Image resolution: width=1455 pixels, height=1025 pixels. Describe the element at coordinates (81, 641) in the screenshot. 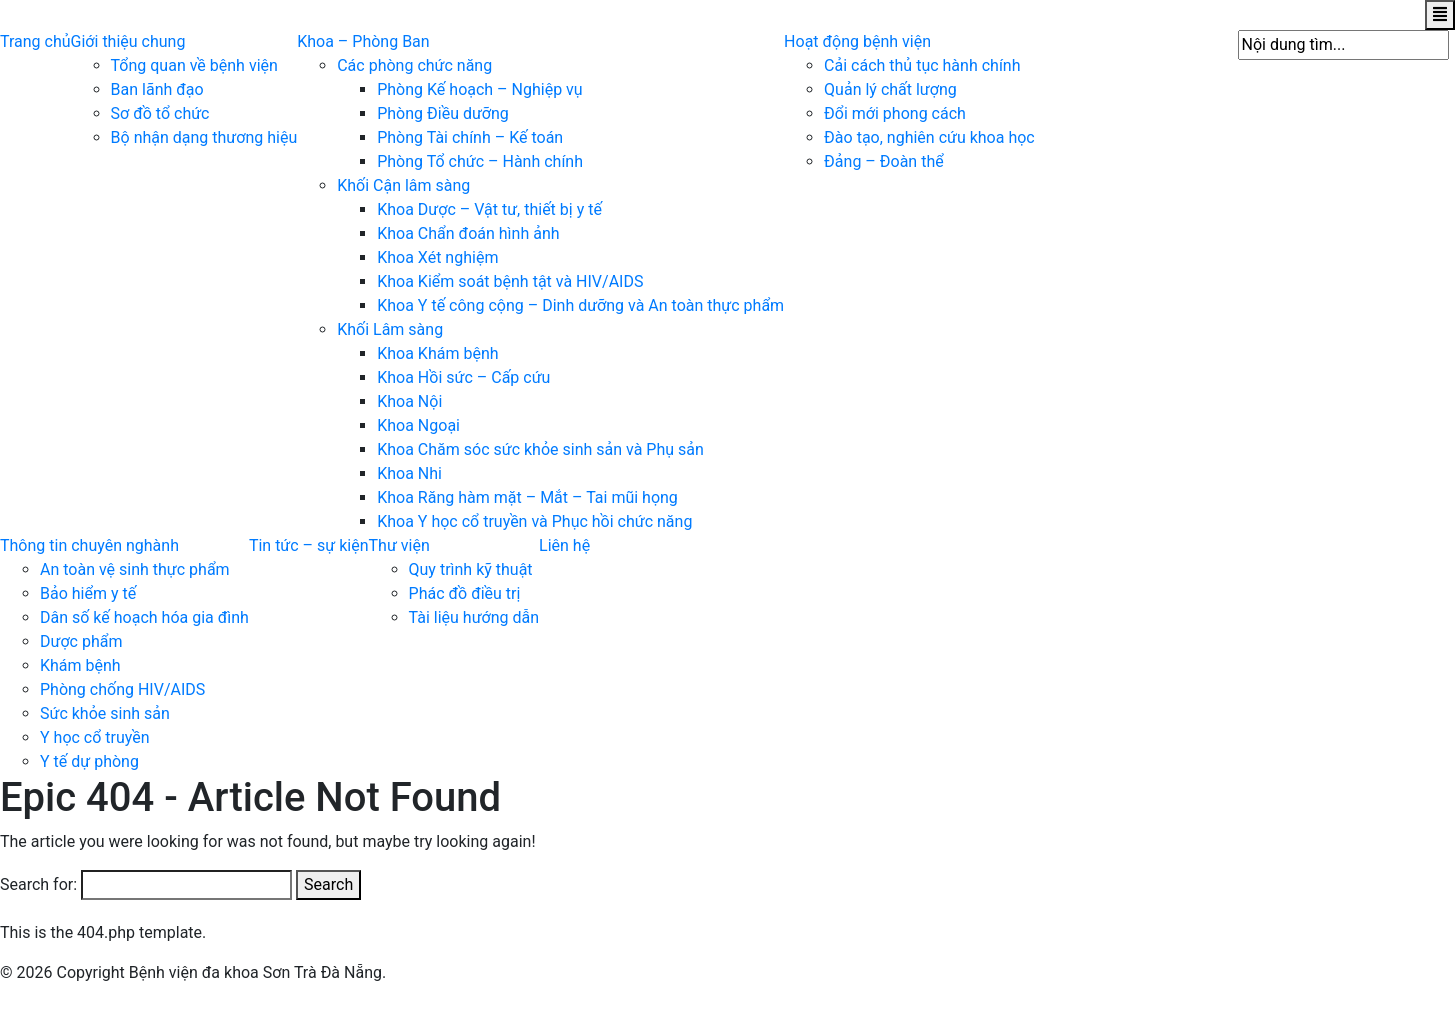

I see `Dược phẩm` at that location.